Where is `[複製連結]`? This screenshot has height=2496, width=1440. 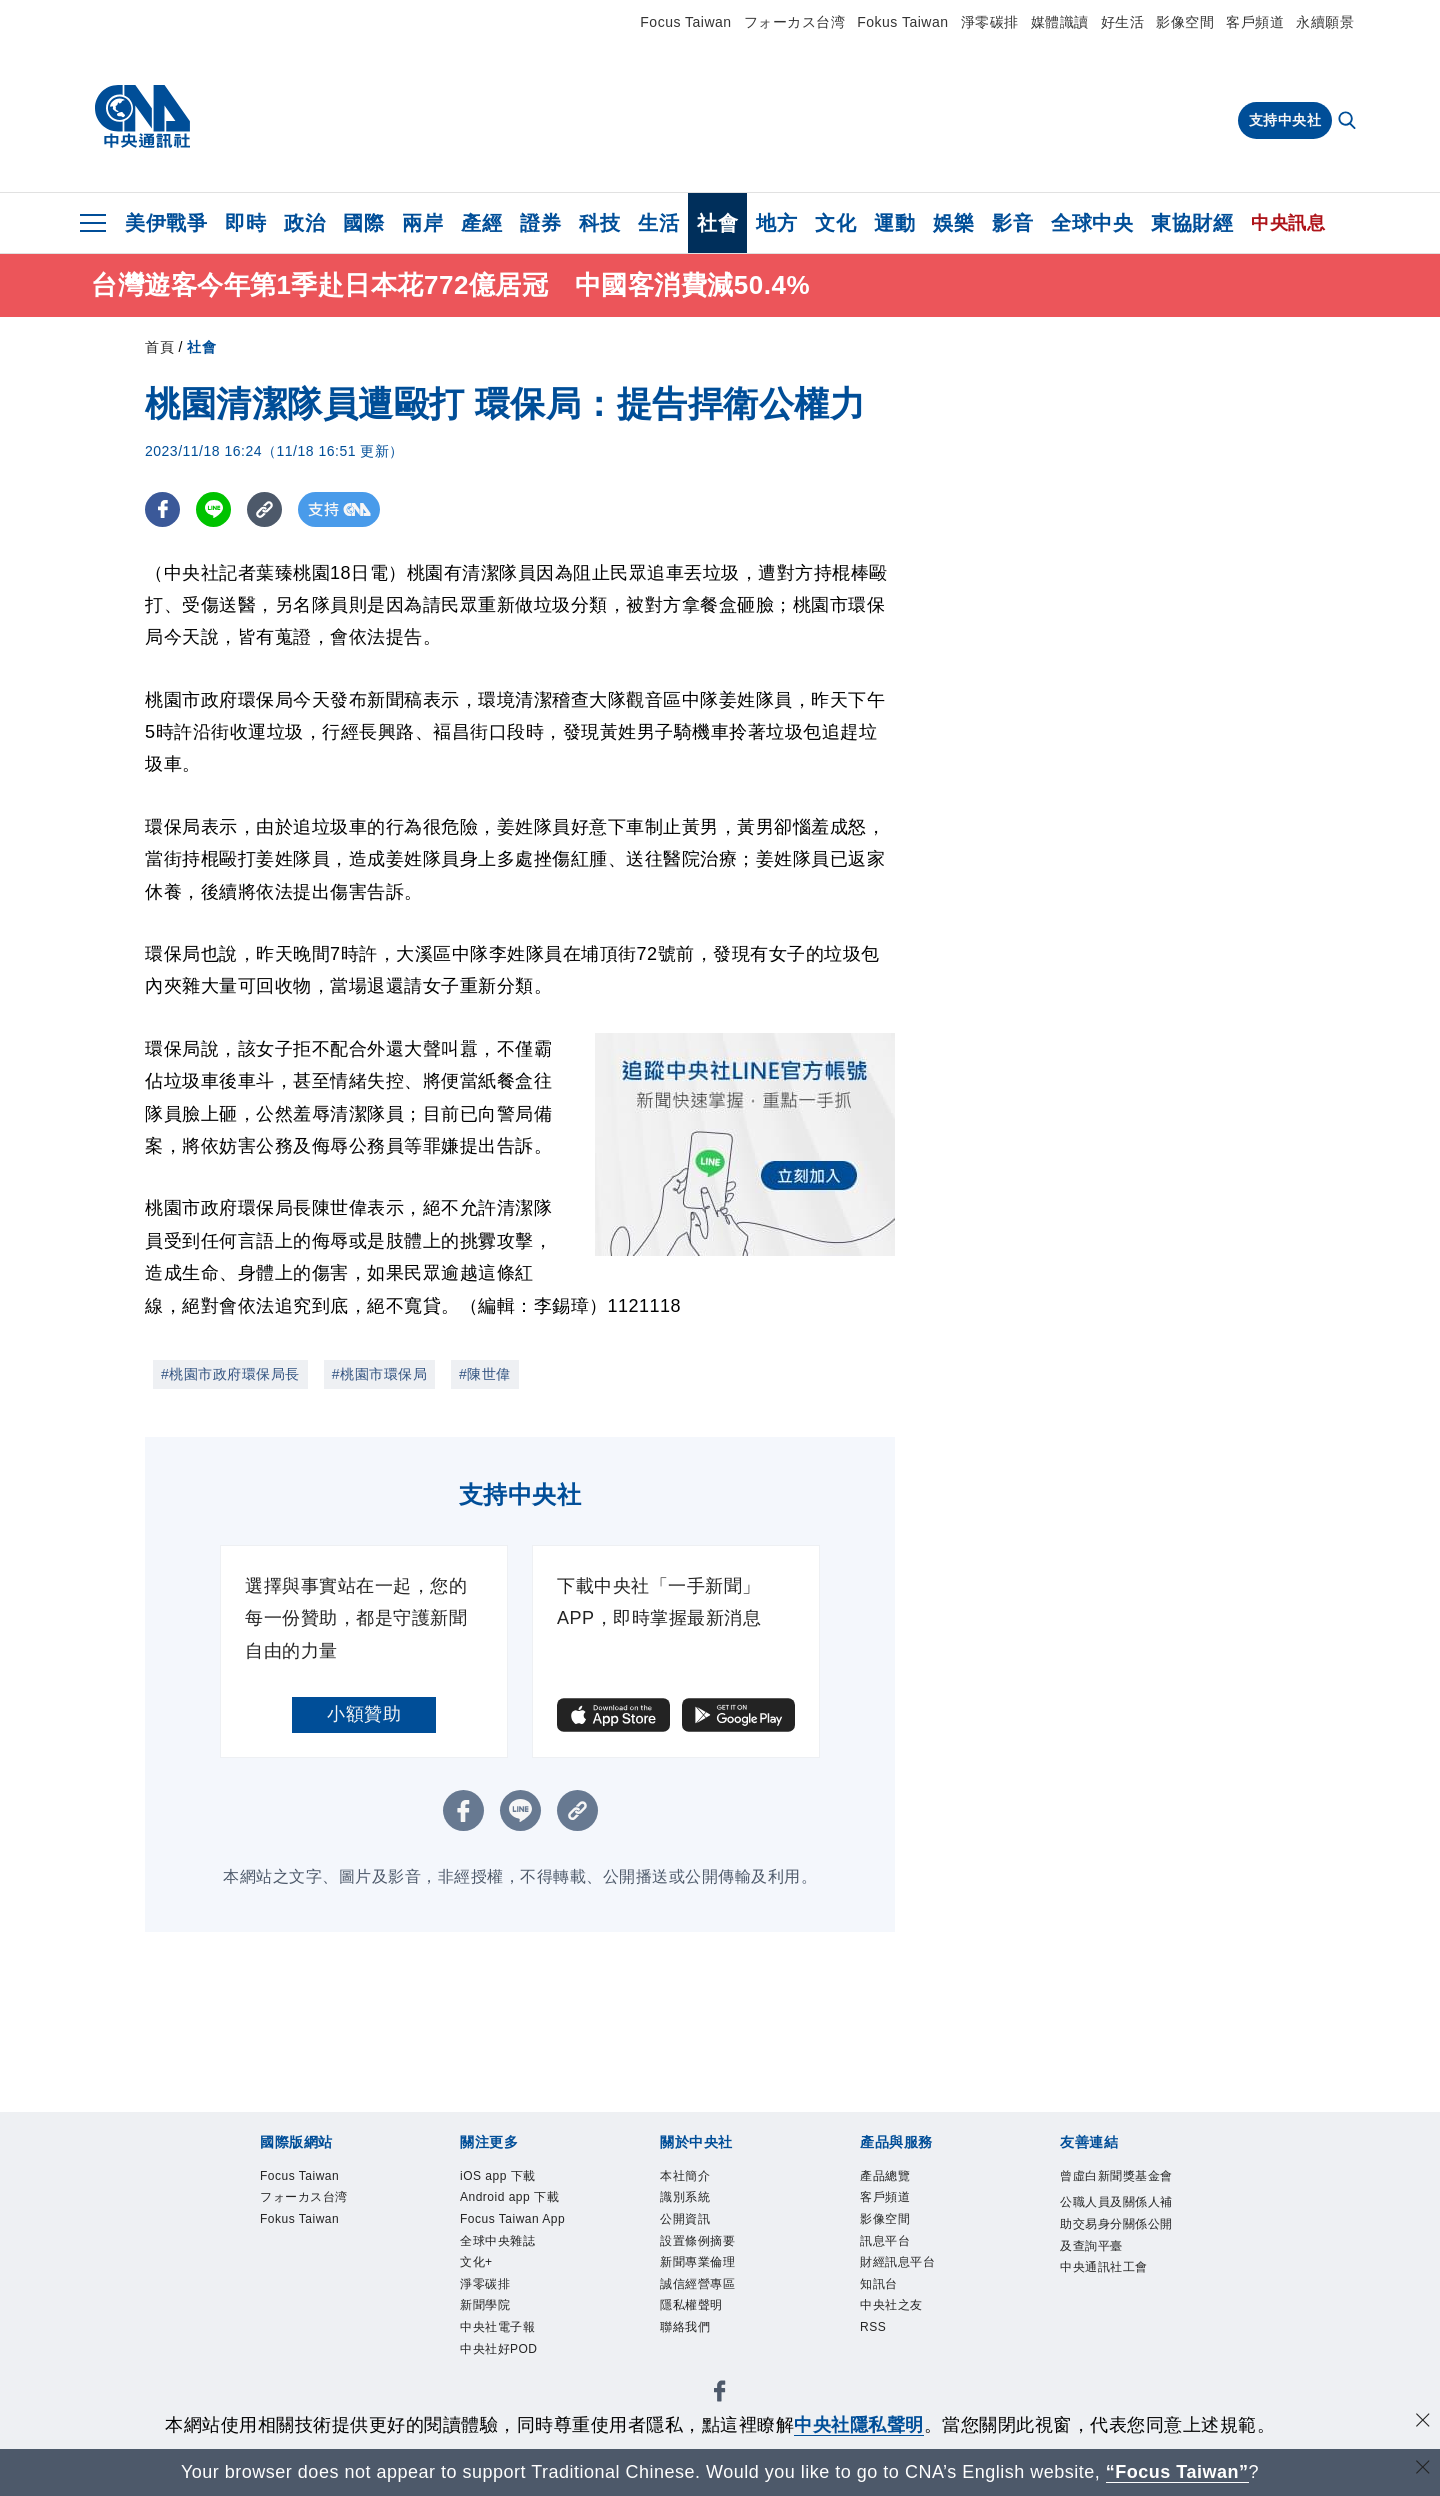
[複製連結] is located at coordinates (264, 509).